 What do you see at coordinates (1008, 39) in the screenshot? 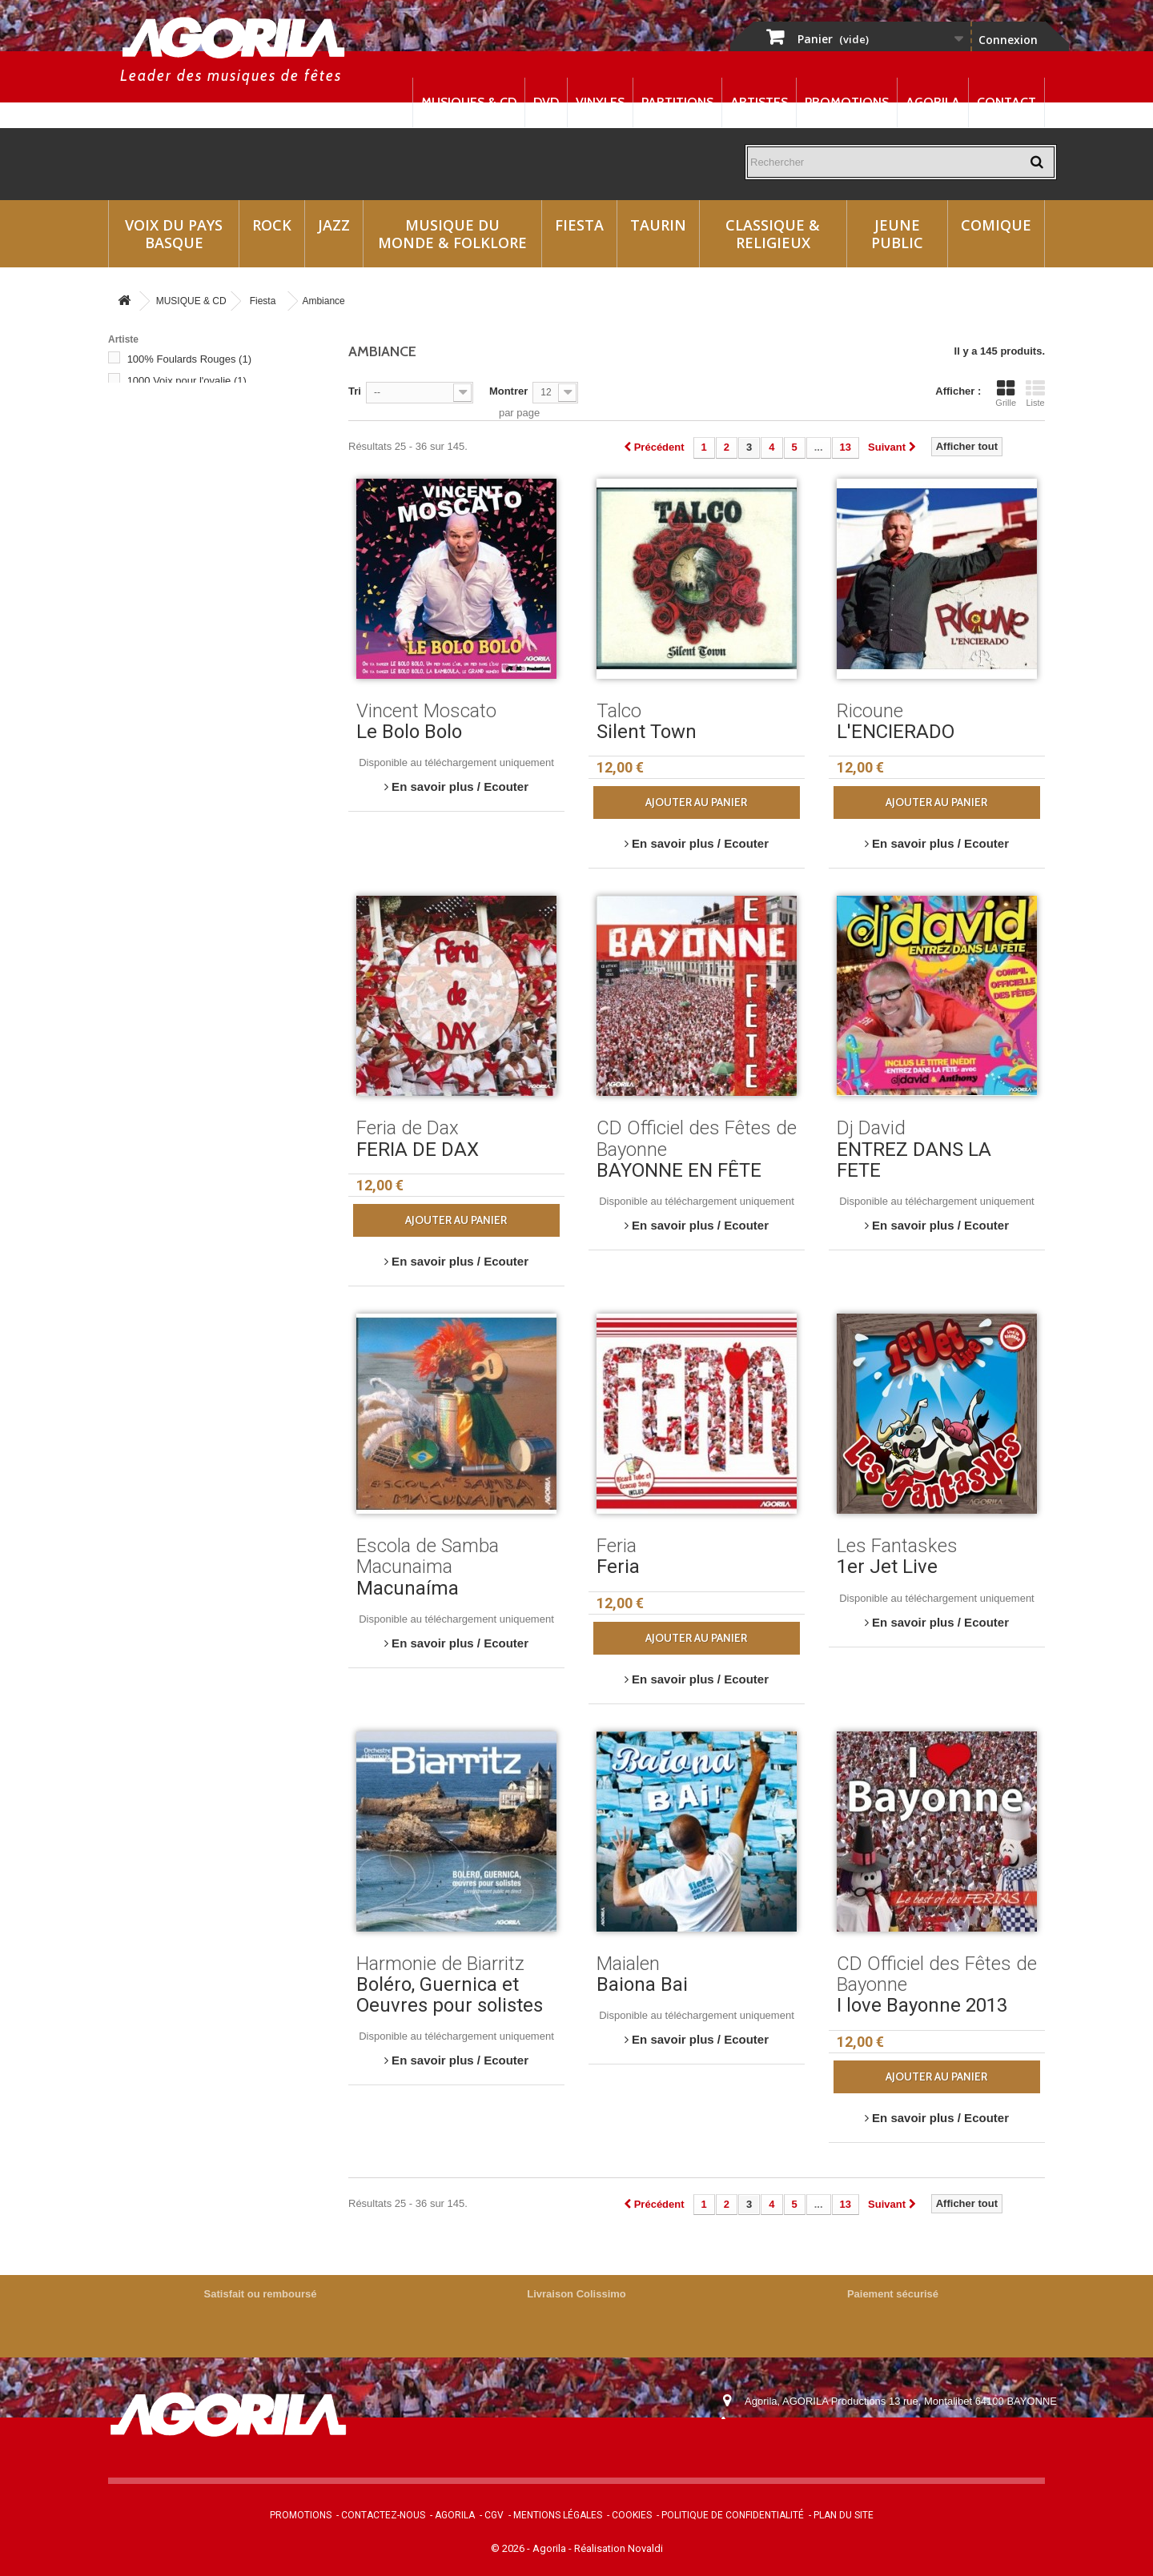
I see `Connexion` at bounding box center [1008, 39].